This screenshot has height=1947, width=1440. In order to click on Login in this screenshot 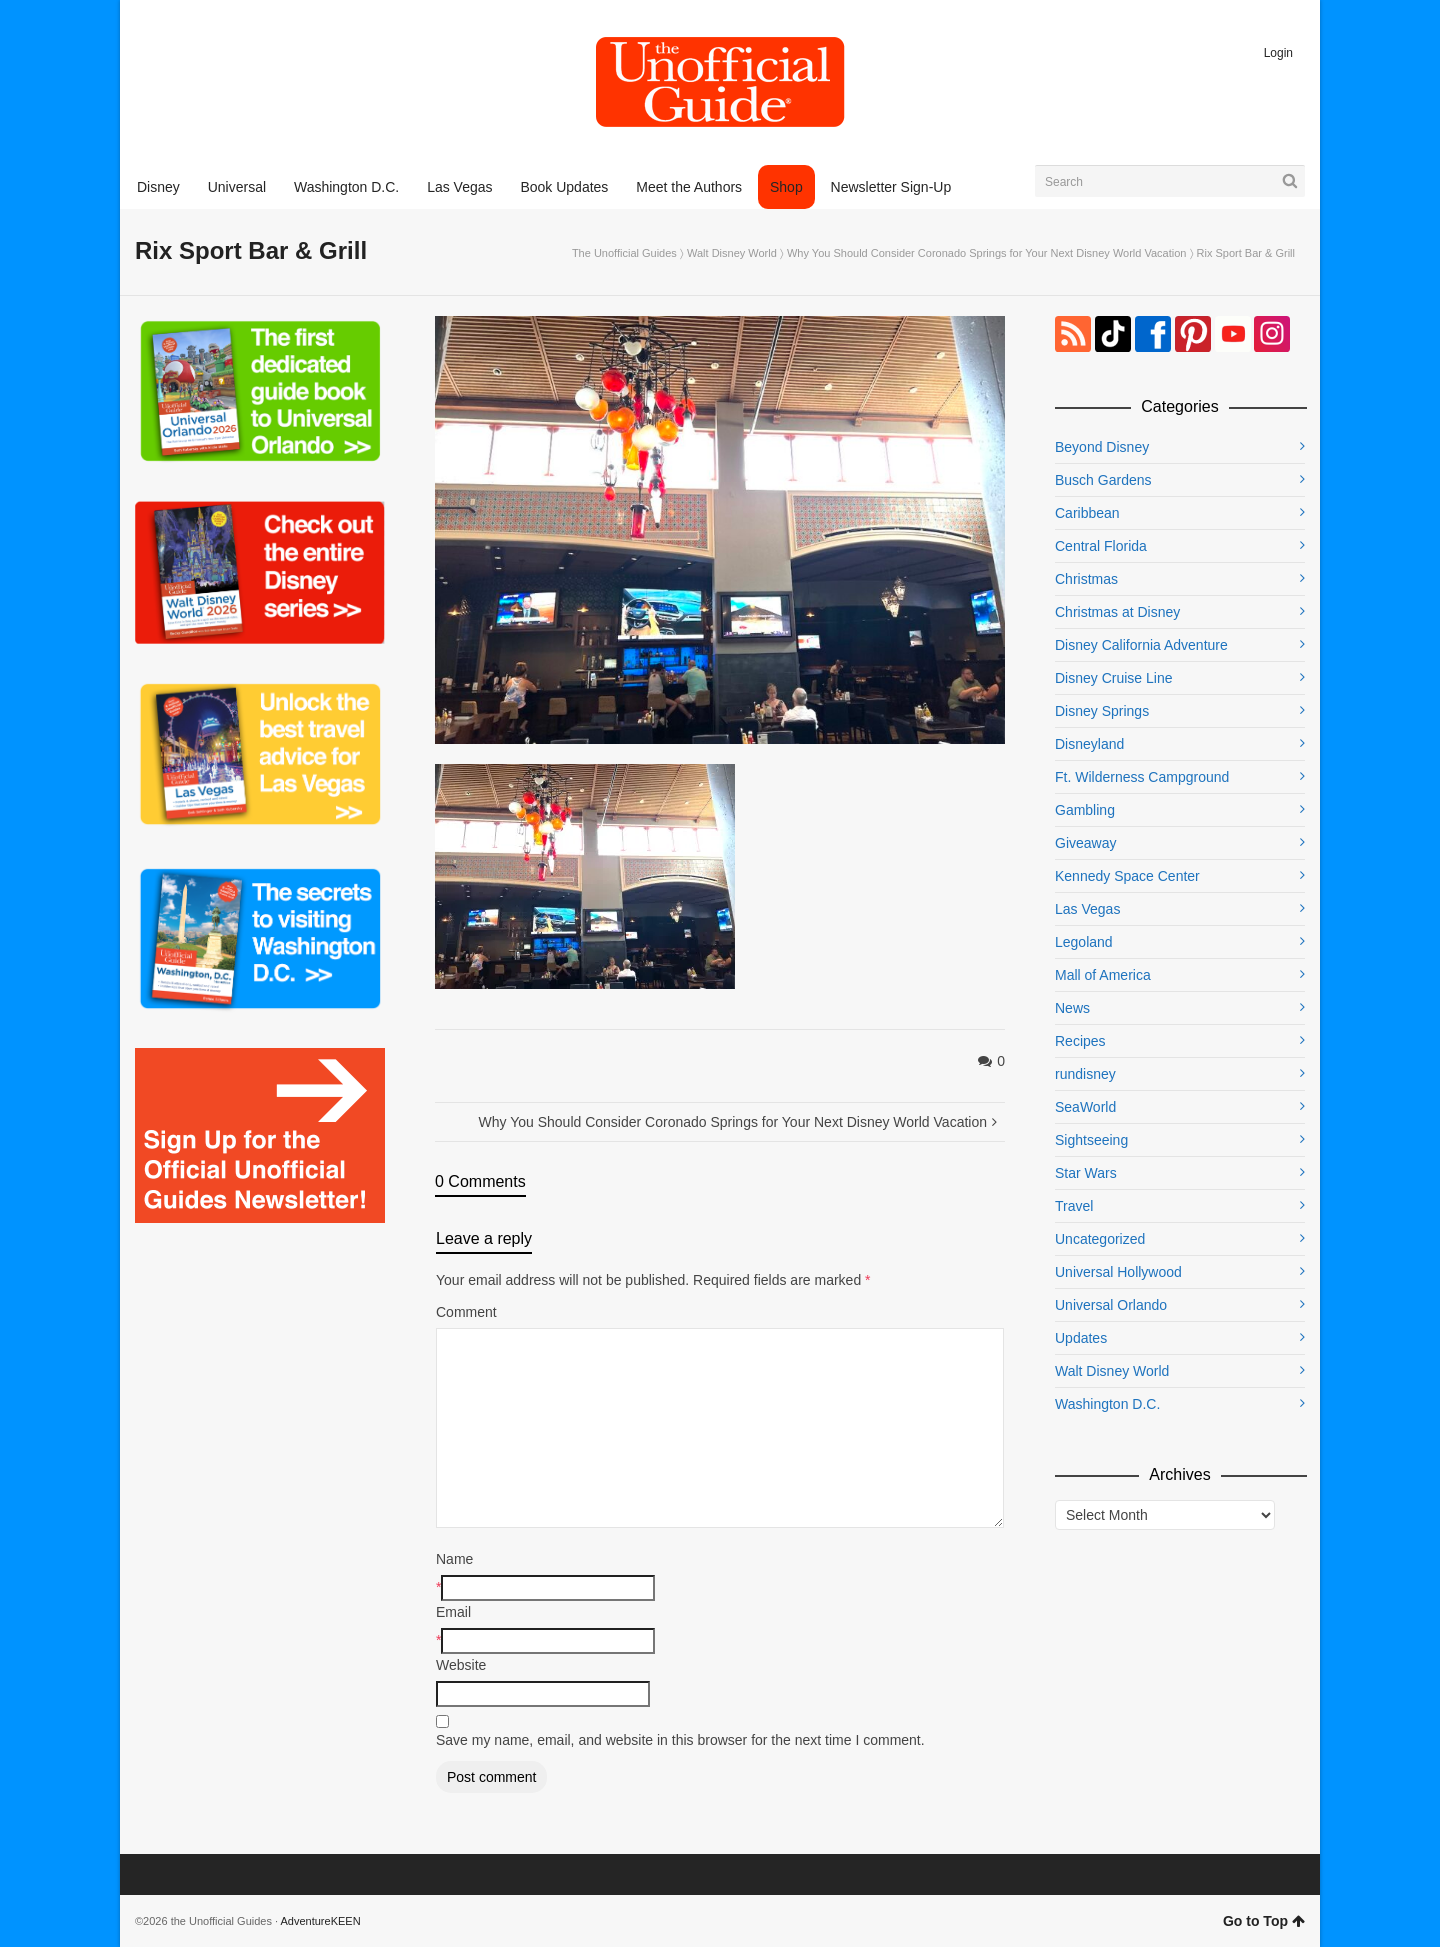, I will do `click(1278, 53)`.